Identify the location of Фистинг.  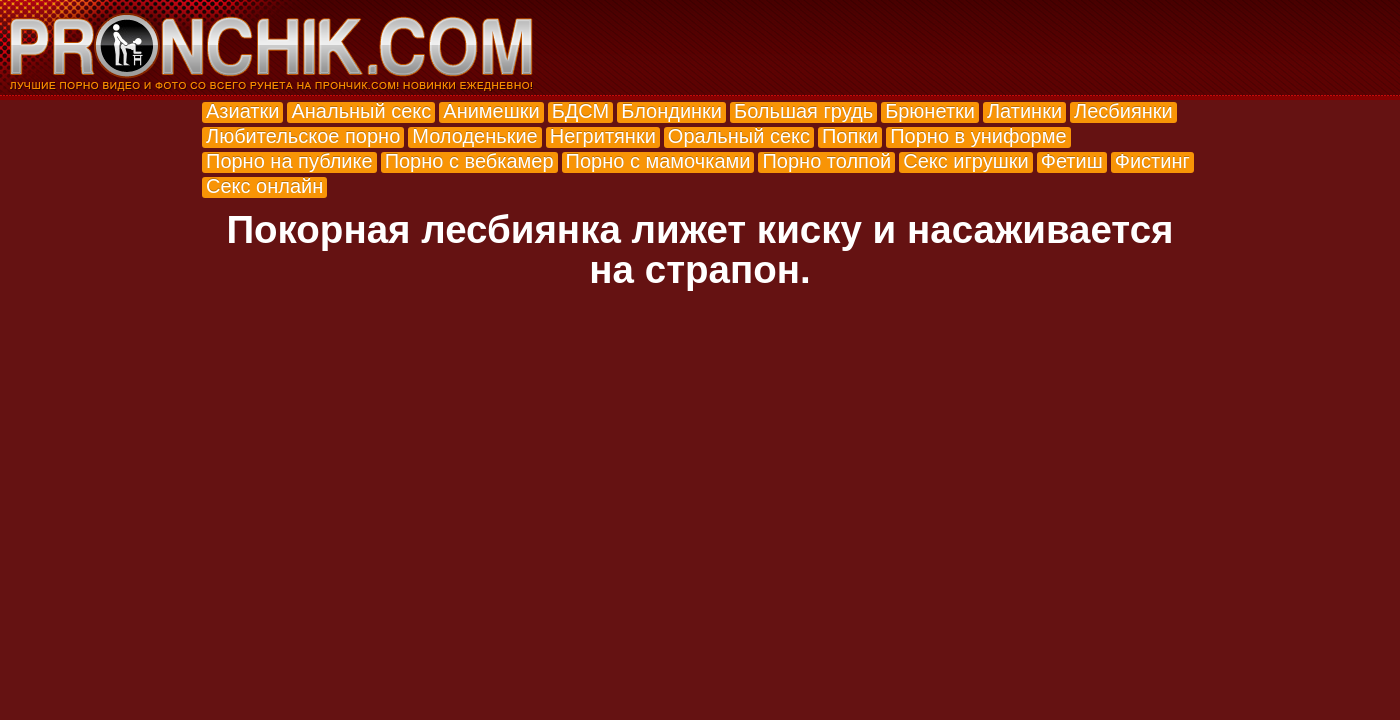
(1152, 161).